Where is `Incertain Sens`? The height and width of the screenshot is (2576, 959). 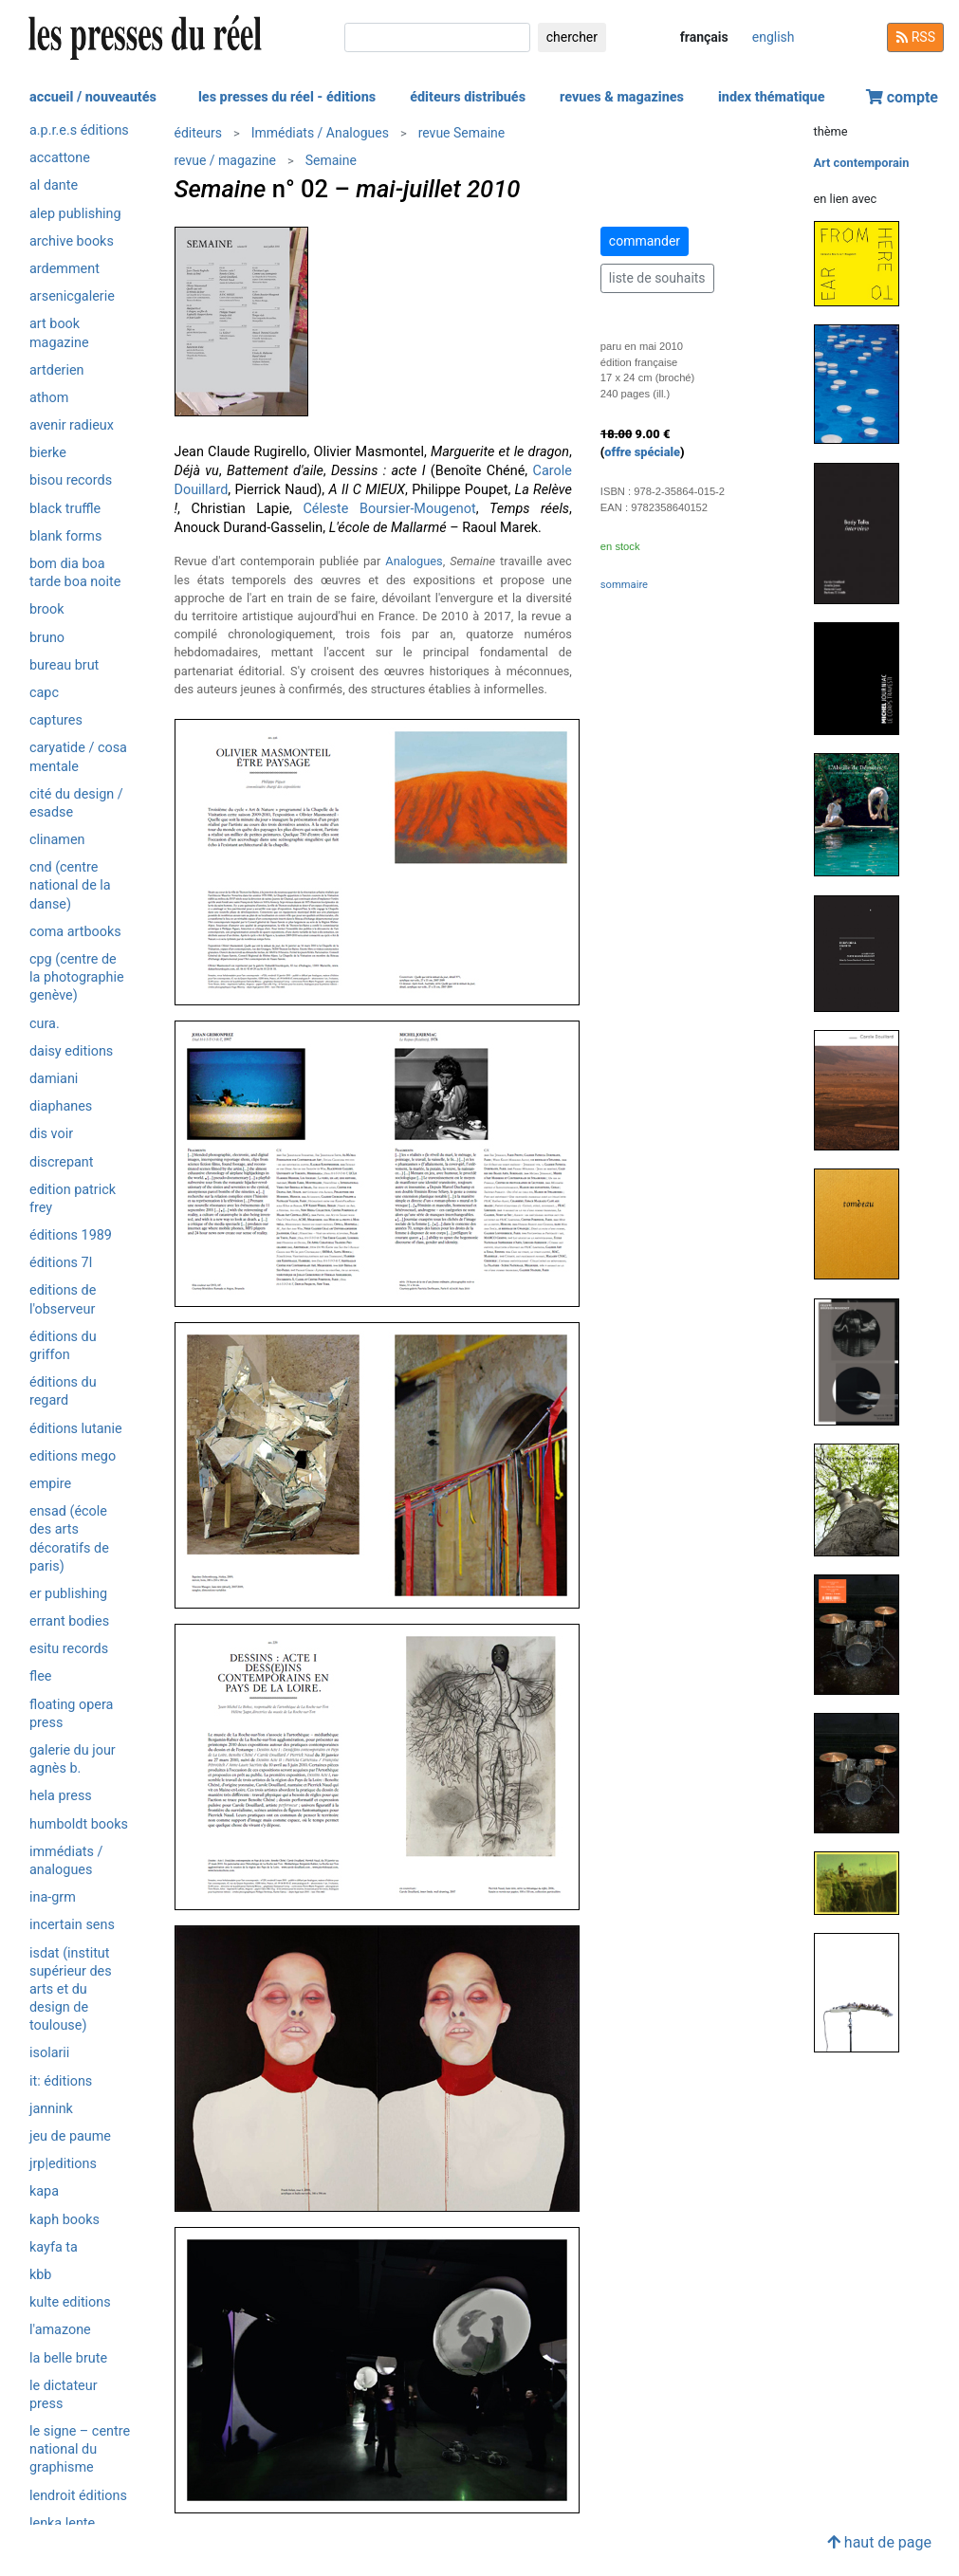
Incertain Sens is located at coordinates (72, 1925).